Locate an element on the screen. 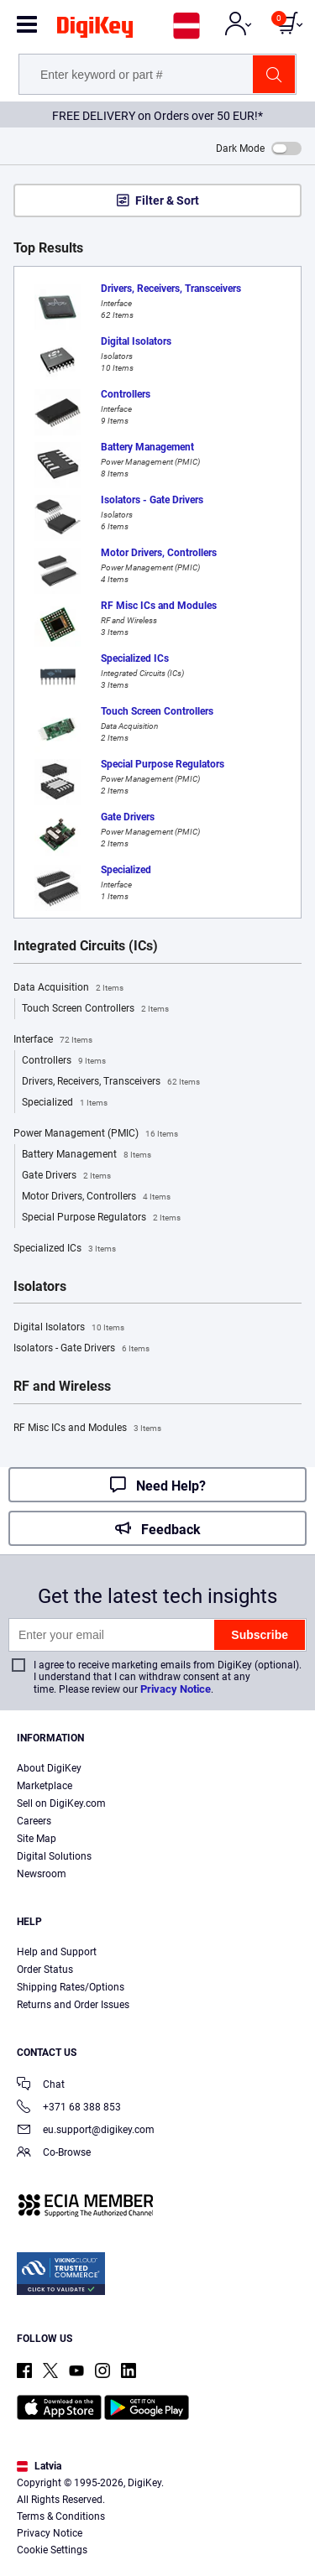 The width and height of the screenshot is (315, 2576). RF and Wireless is located at coordinates (62, 1386).